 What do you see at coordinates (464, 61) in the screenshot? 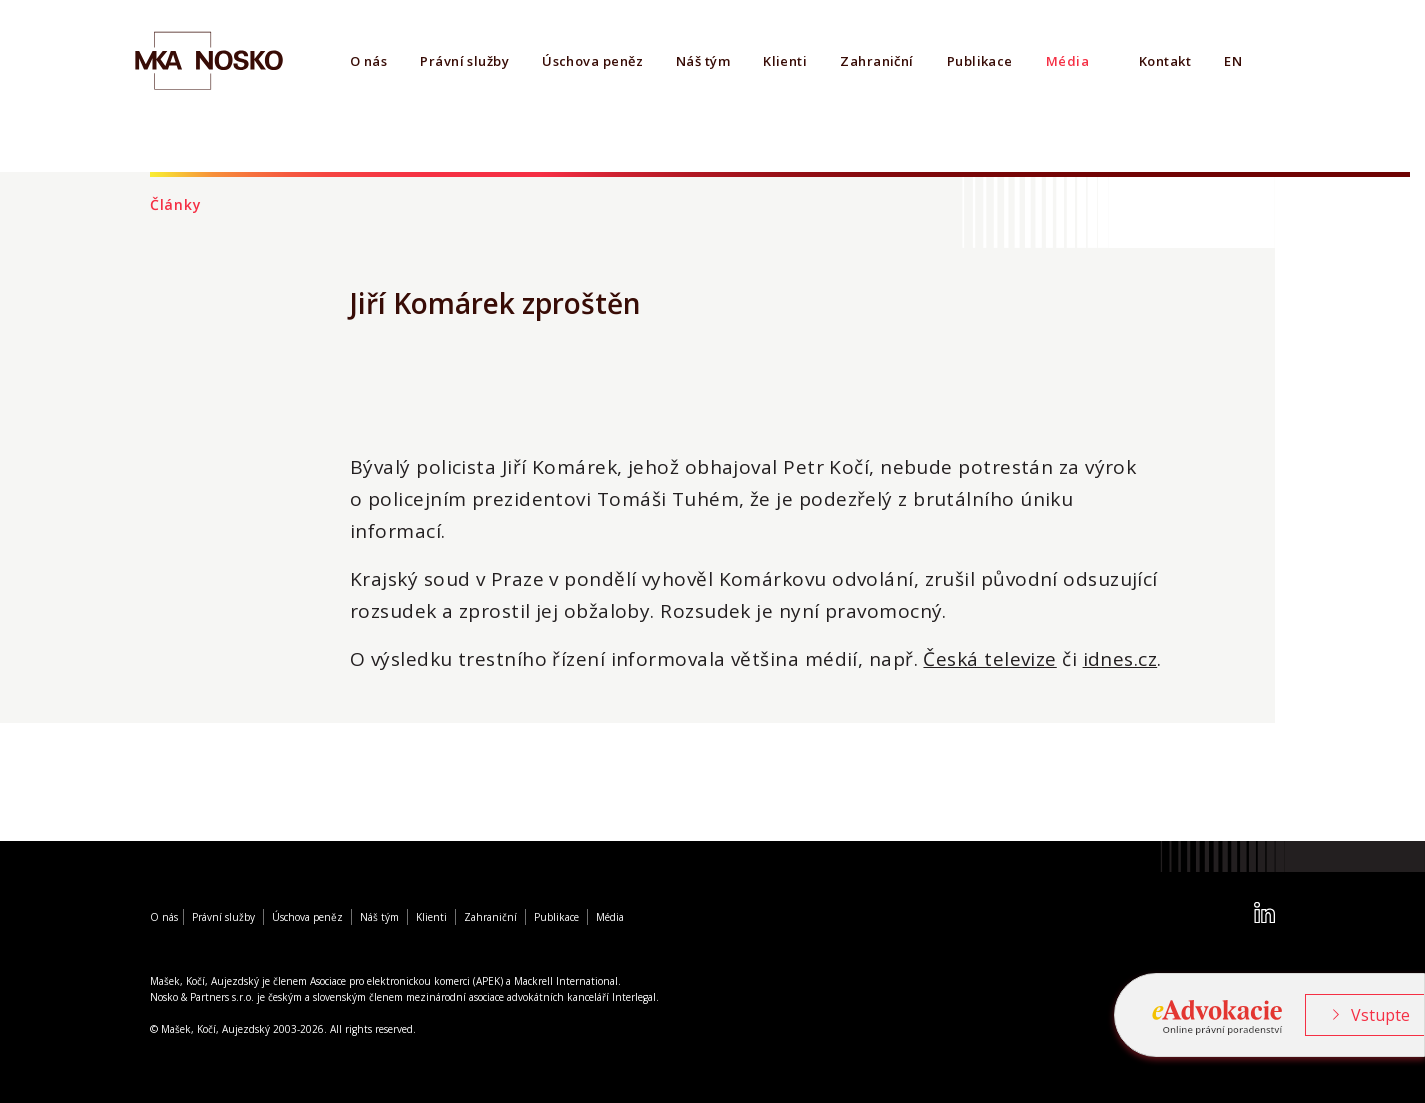
I see `Právní služby` at bounding box center [464, 61].